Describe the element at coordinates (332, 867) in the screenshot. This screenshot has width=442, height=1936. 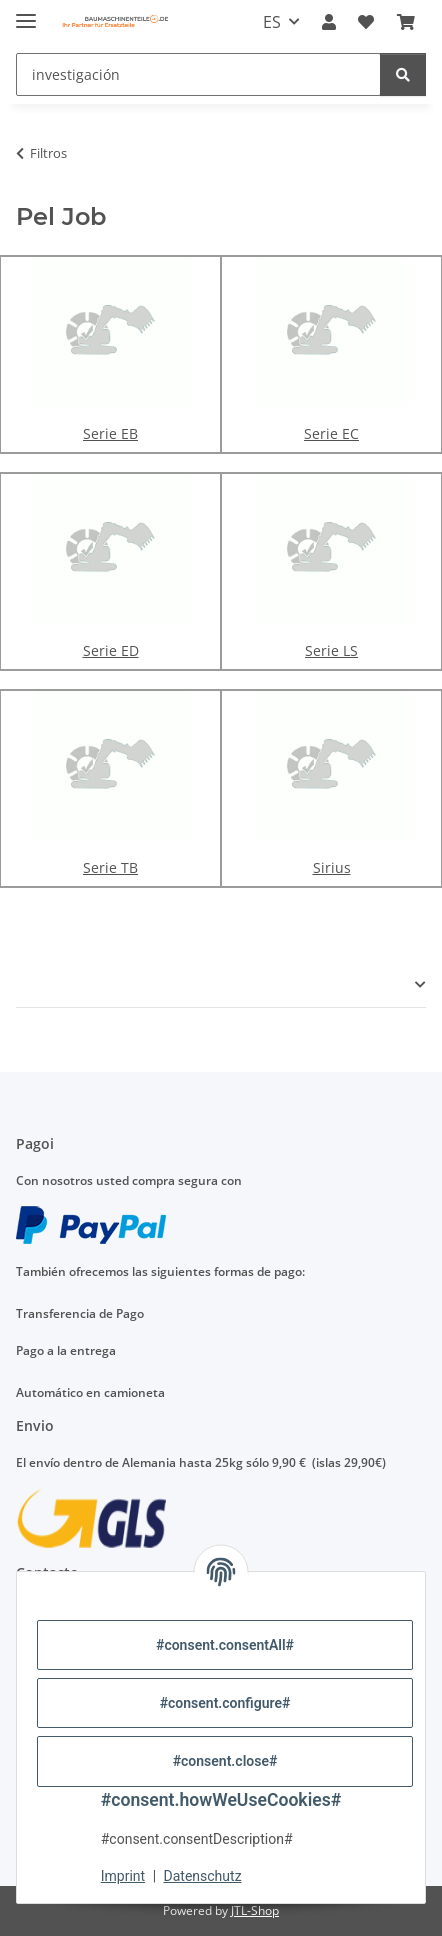
I see `Sirius` at that location.